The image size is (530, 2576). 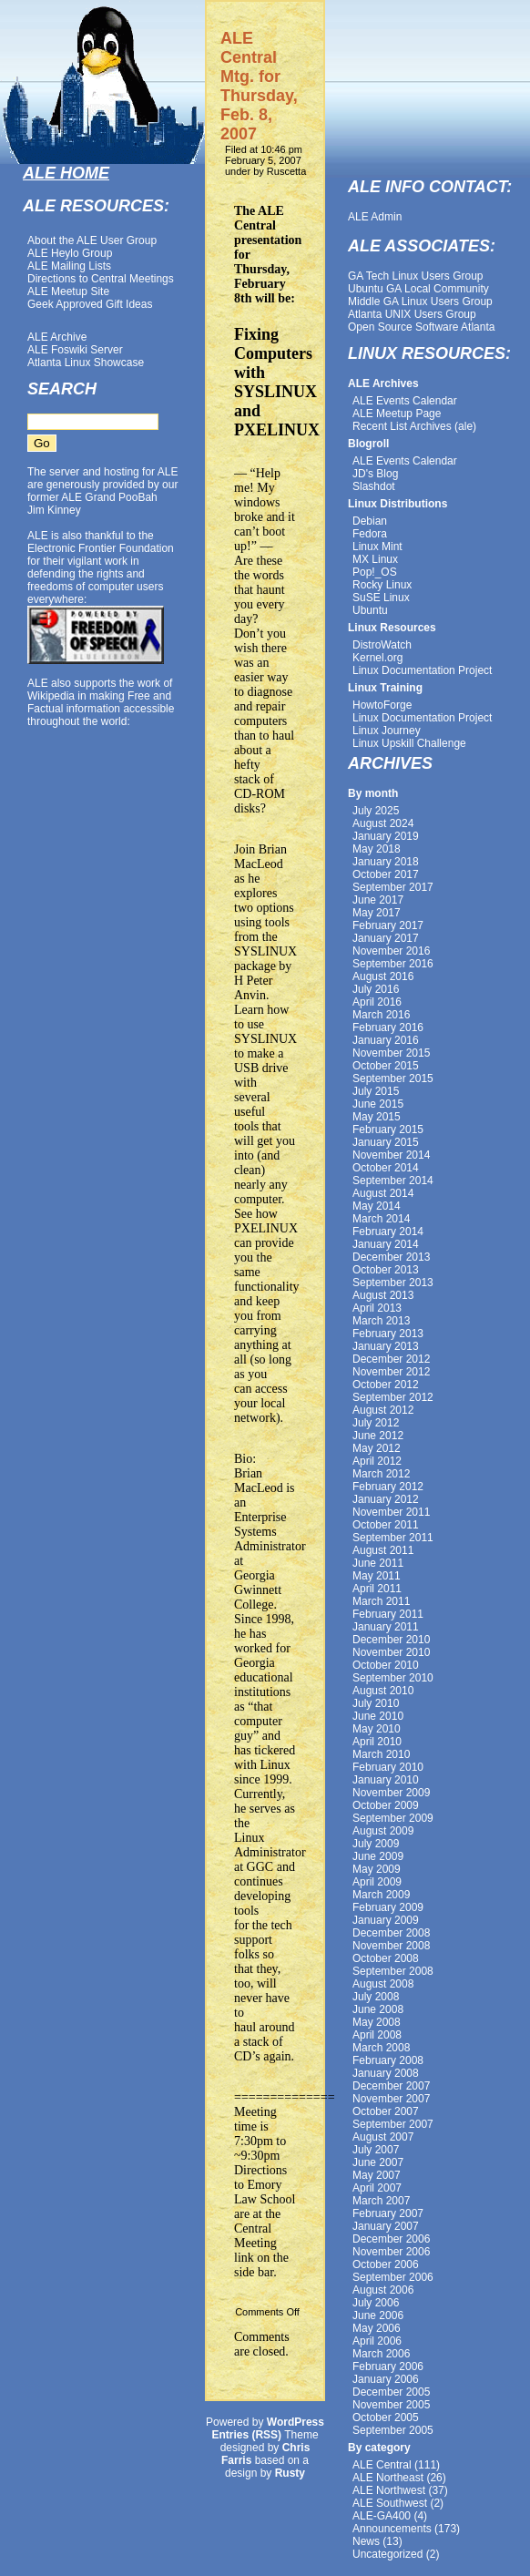 What do you see at coordinates (388, 2490) in the screenshot?
I see `ALE Northwest` at bounding box center [388, 2490].